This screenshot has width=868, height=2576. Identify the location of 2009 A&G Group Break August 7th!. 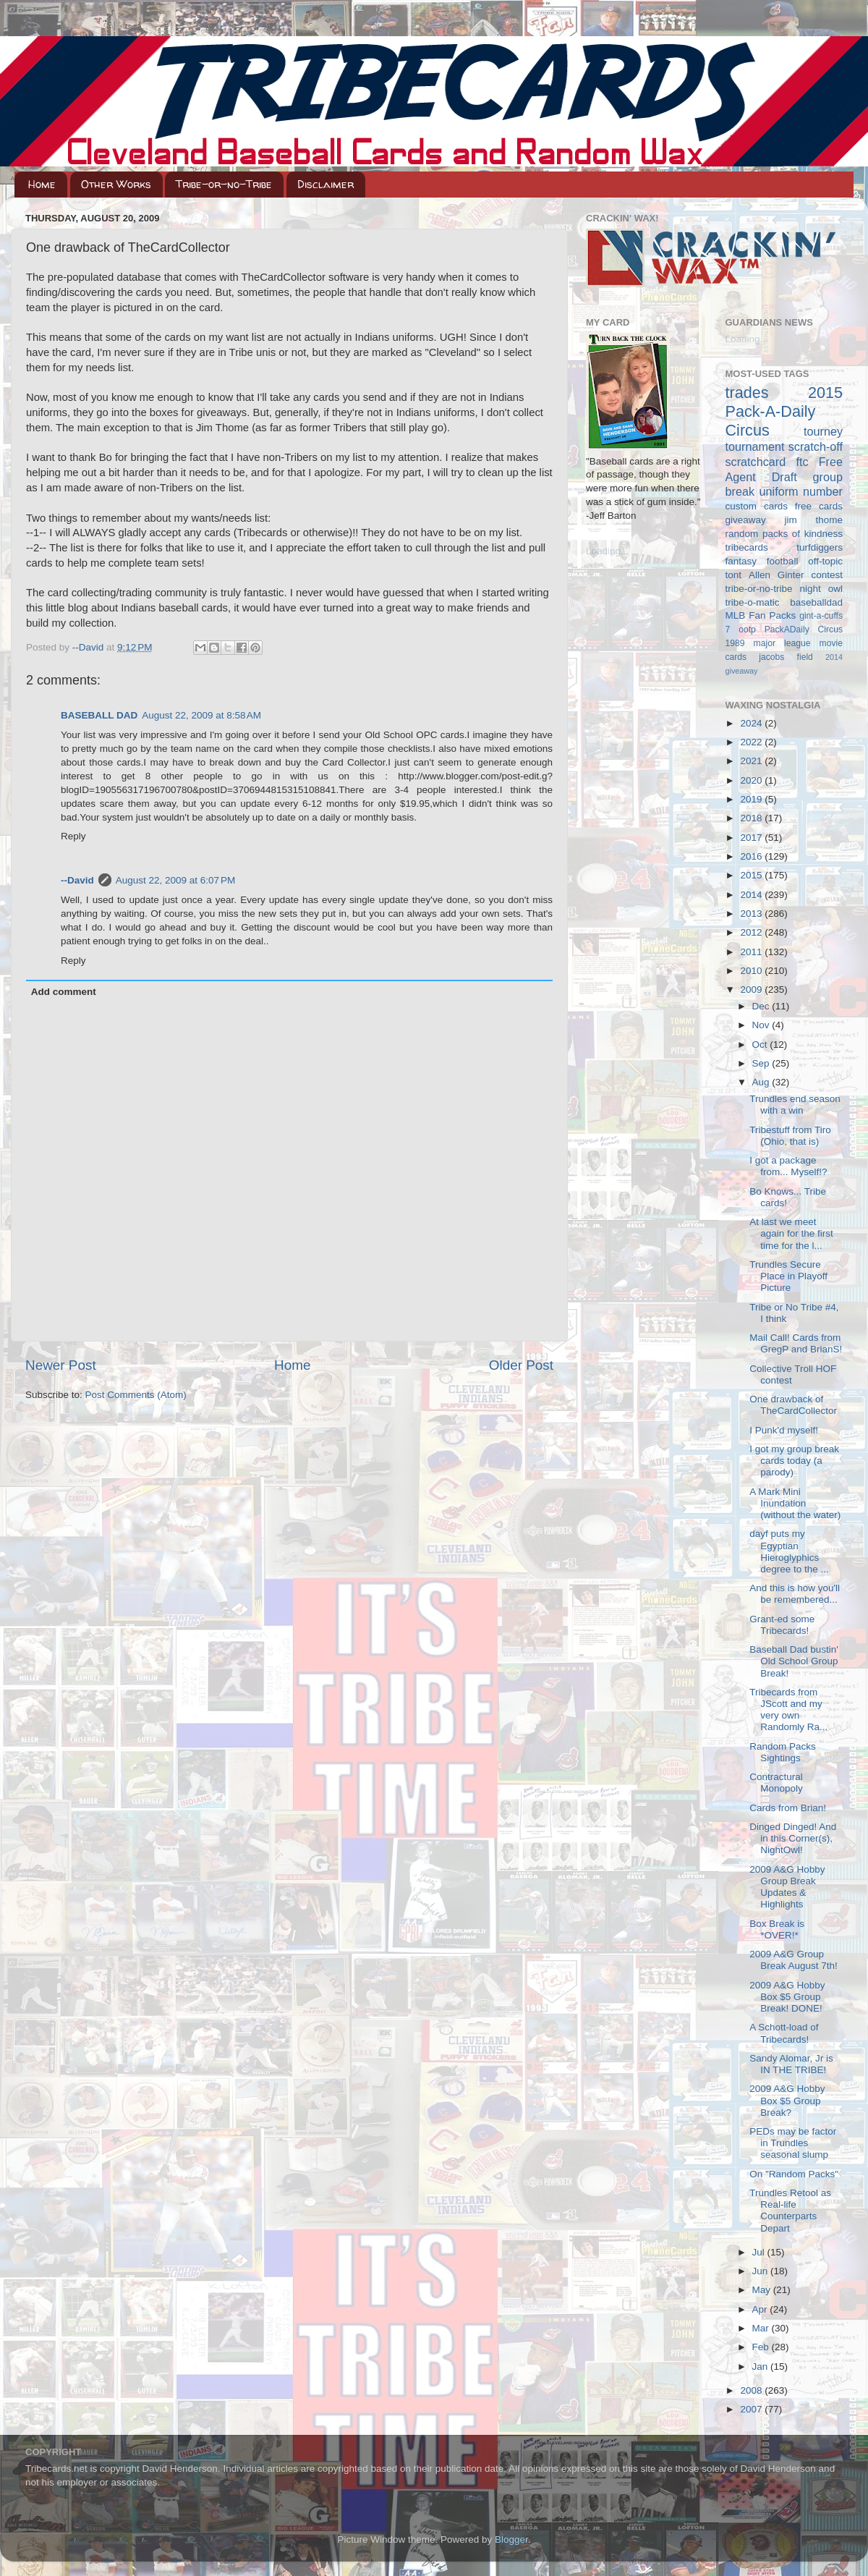
(793, 1960).